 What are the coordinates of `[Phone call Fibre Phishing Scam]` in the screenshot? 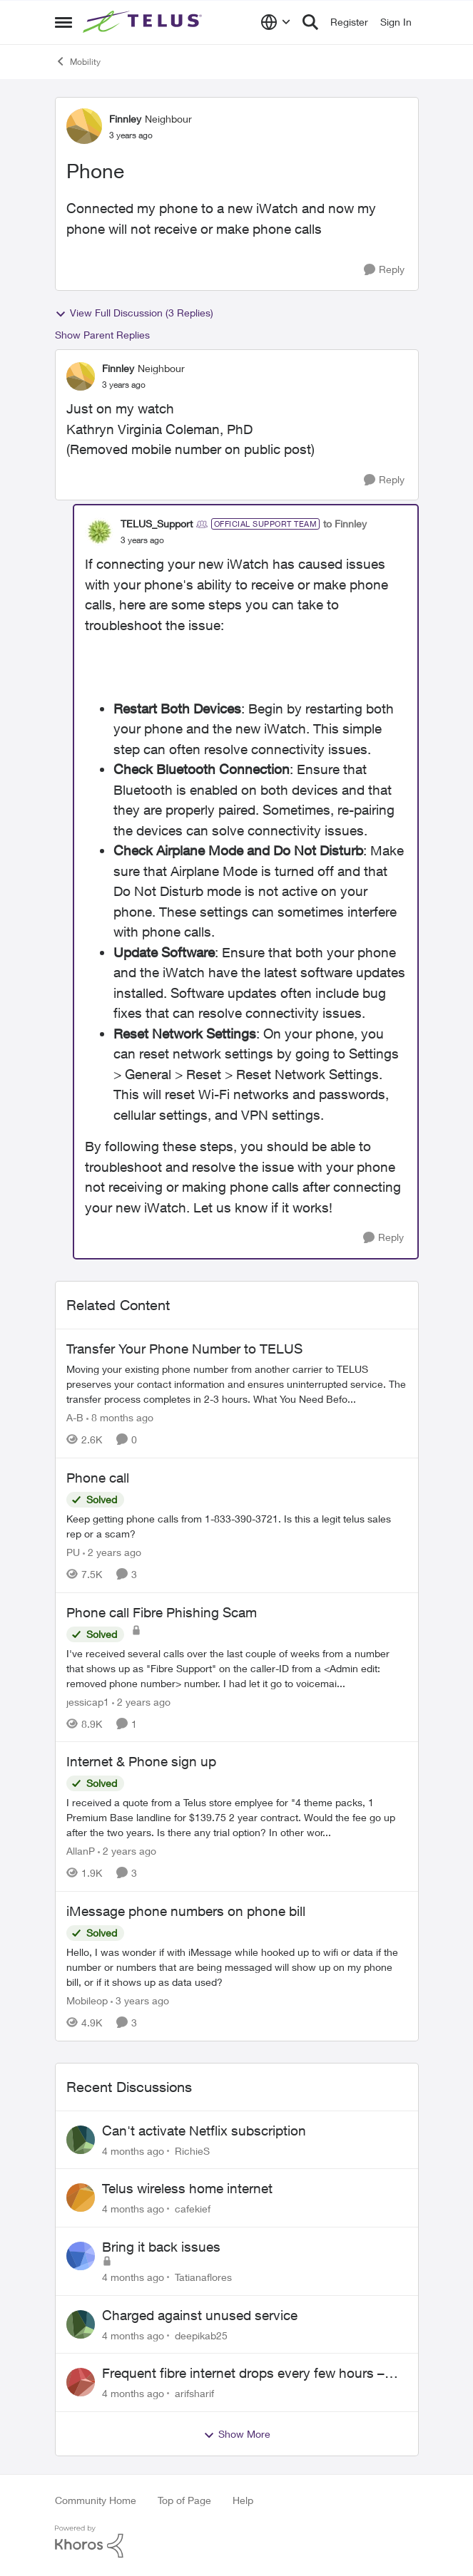 It's located at (236, 1667).